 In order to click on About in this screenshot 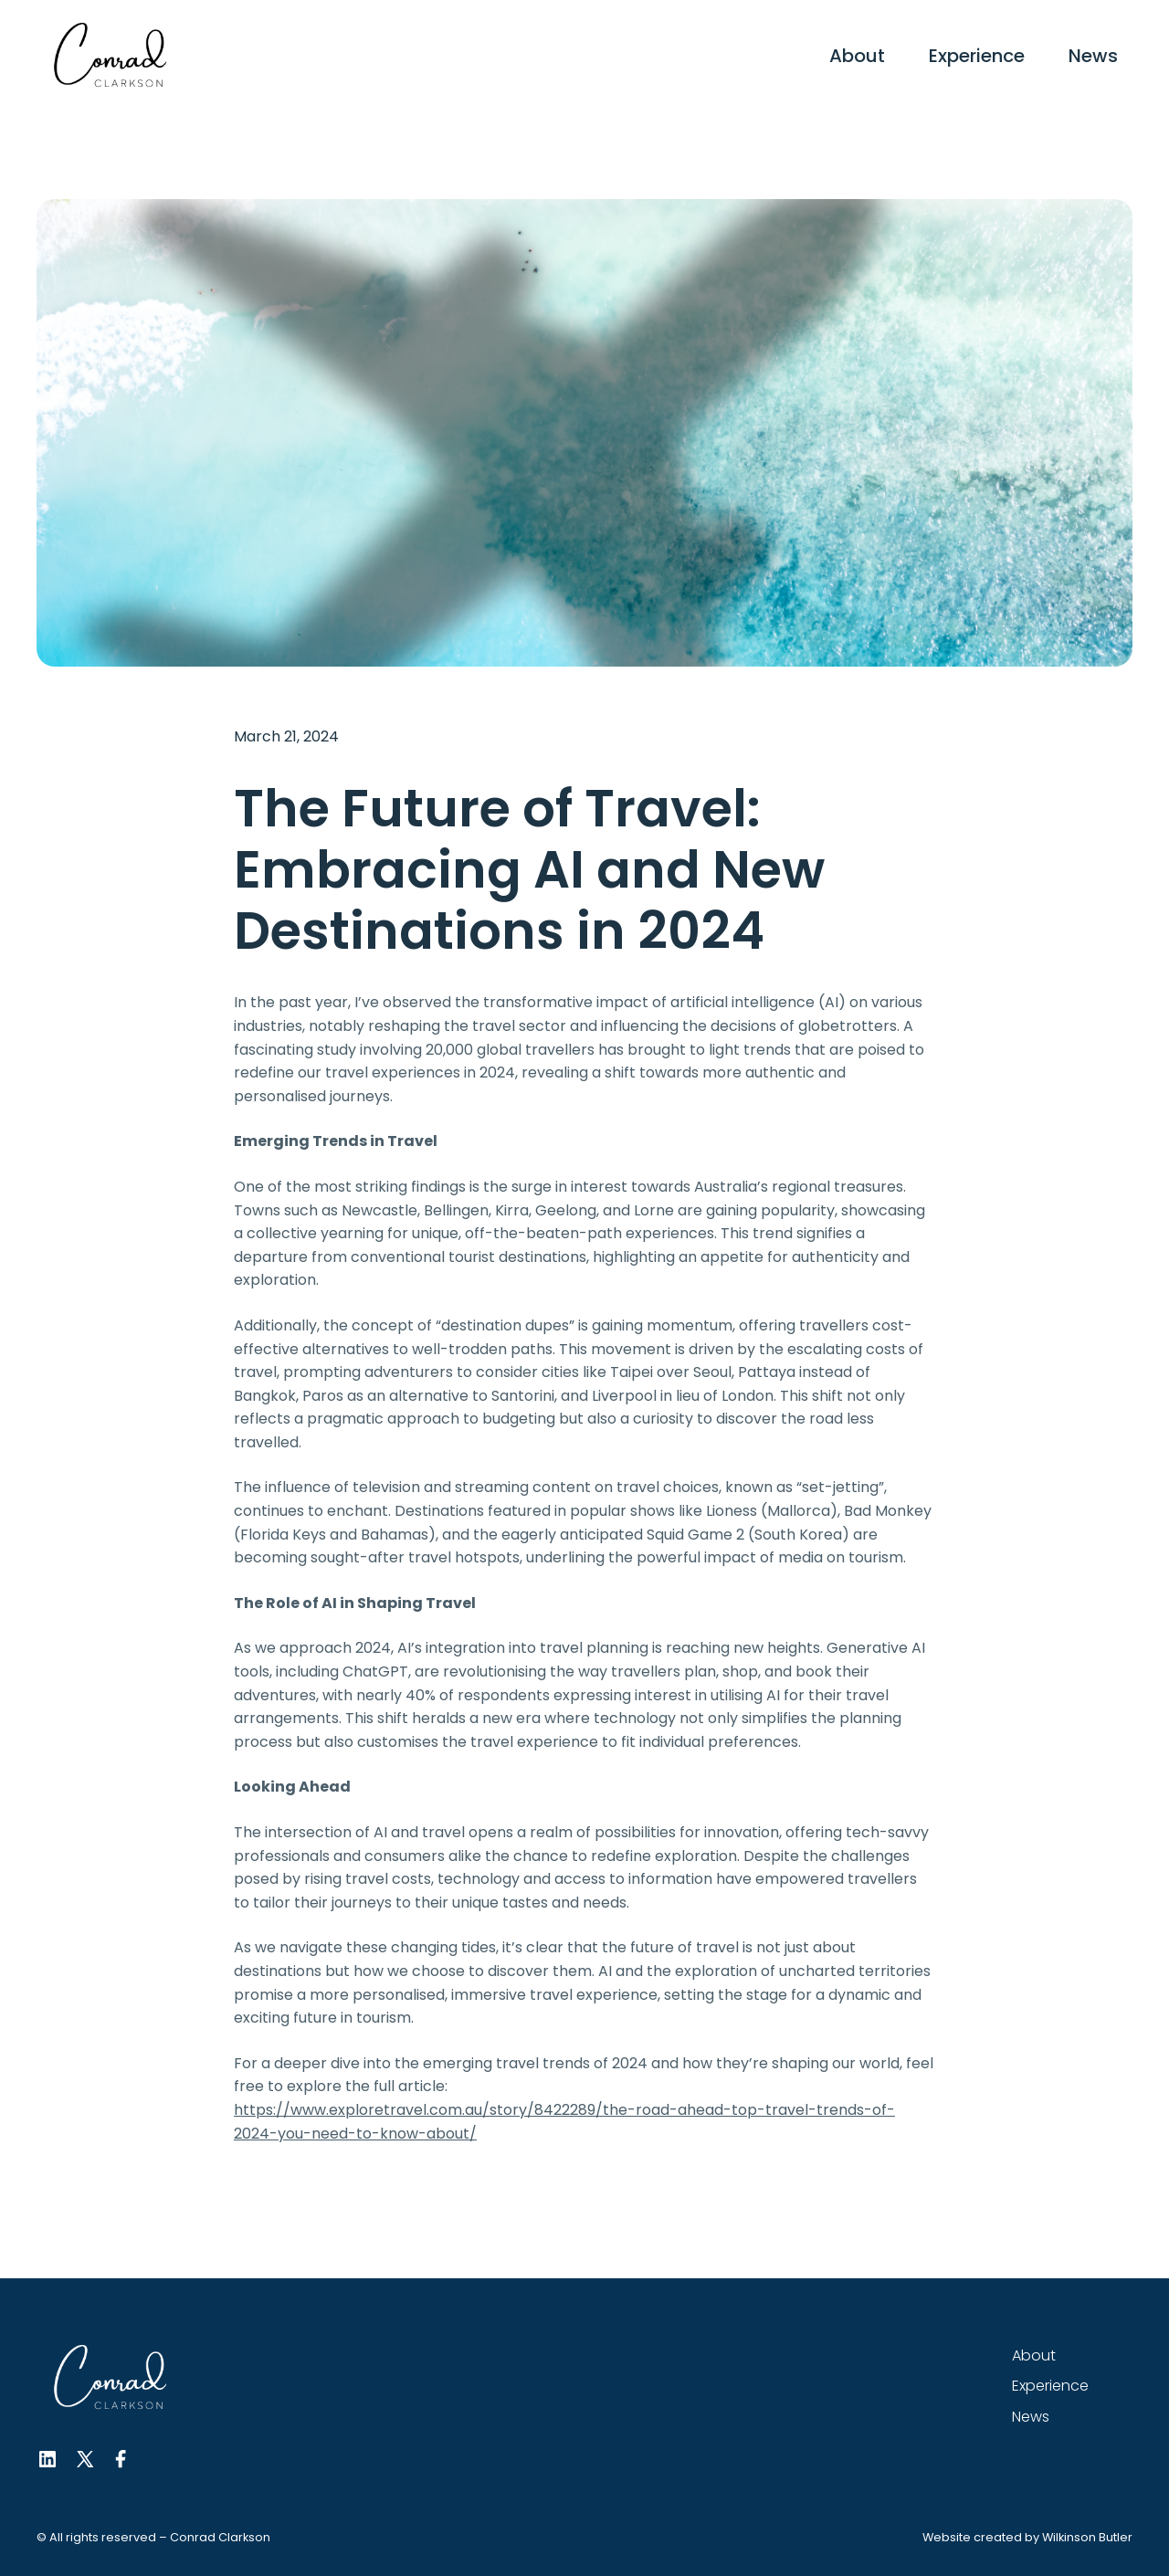, I will do `click(857, 55)`.